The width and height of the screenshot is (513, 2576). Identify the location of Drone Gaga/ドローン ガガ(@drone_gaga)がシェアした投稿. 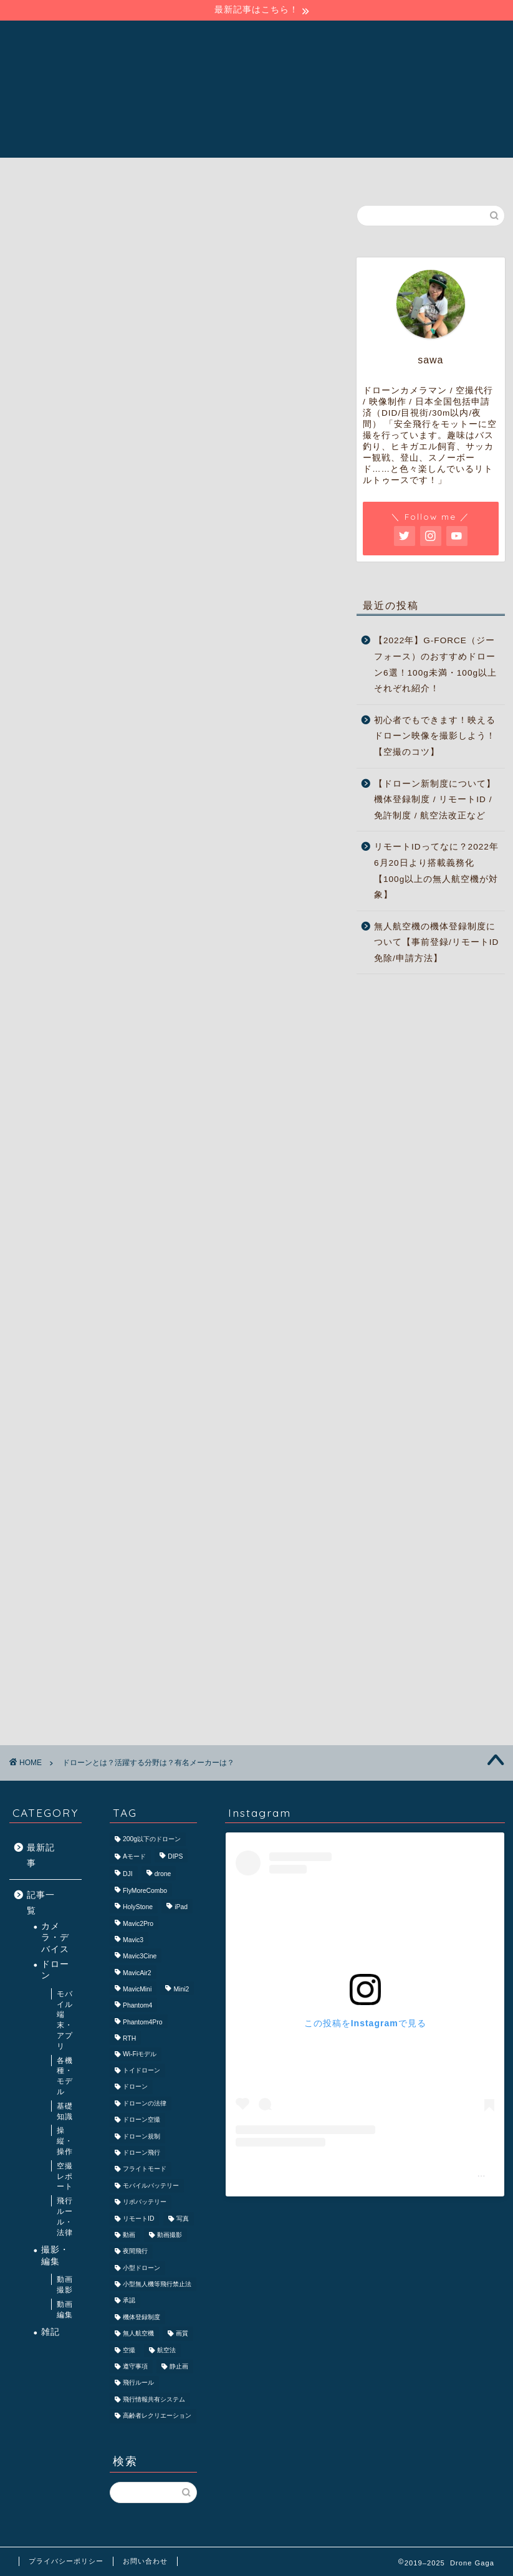
(366, 2173).